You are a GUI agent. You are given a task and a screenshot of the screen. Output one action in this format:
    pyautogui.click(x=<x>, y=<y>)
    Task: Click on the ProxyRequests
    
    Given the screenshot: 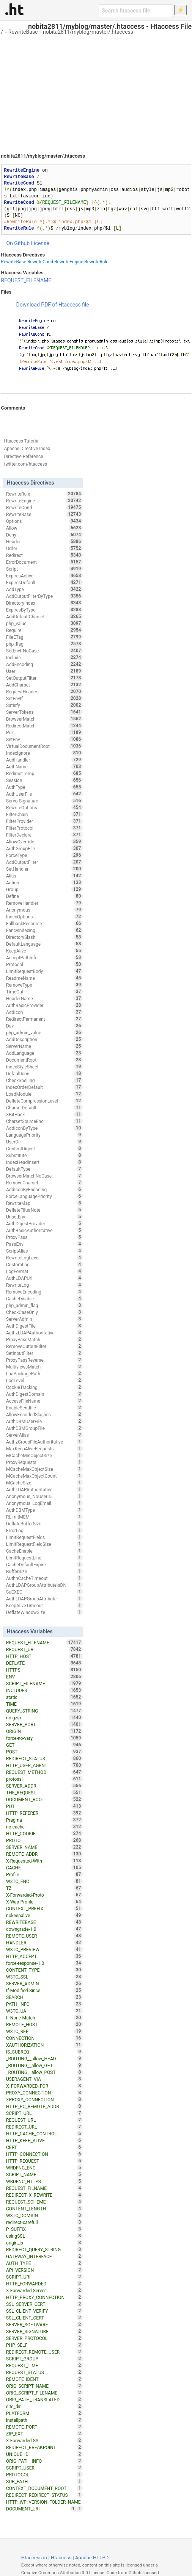 What is the action you would take?
    pyautogui.click(x=44, y=1462)
    